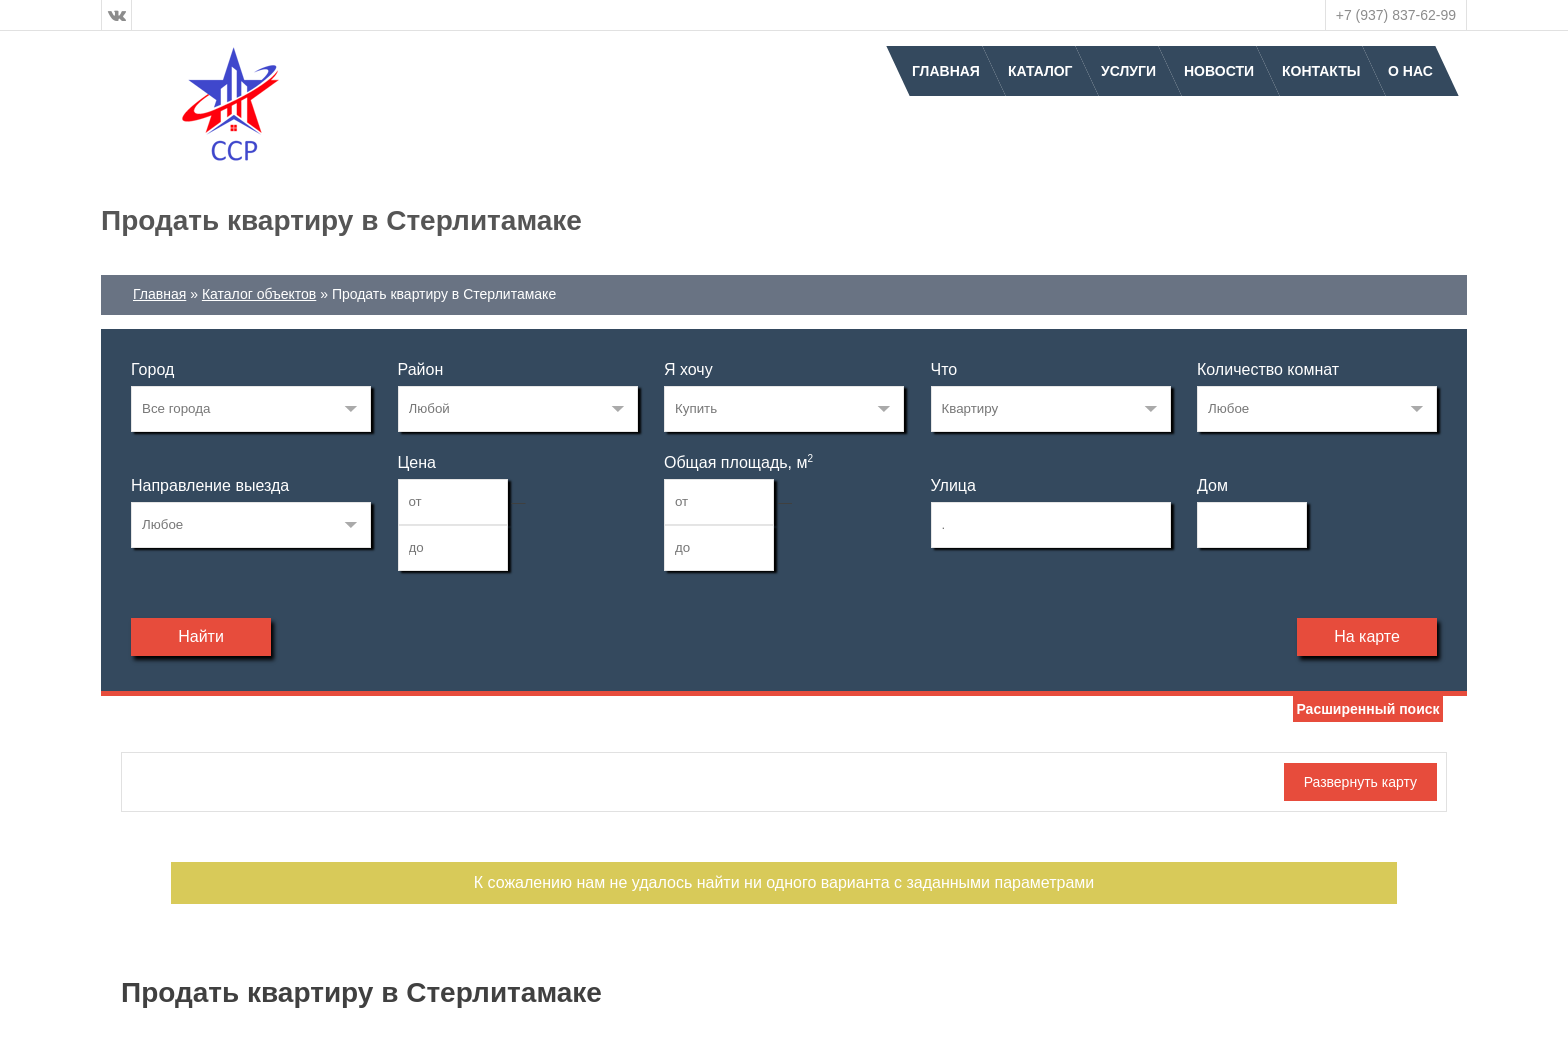 The image size is (1568, 1061). I want to click on Контакты, so click(1321, 71).